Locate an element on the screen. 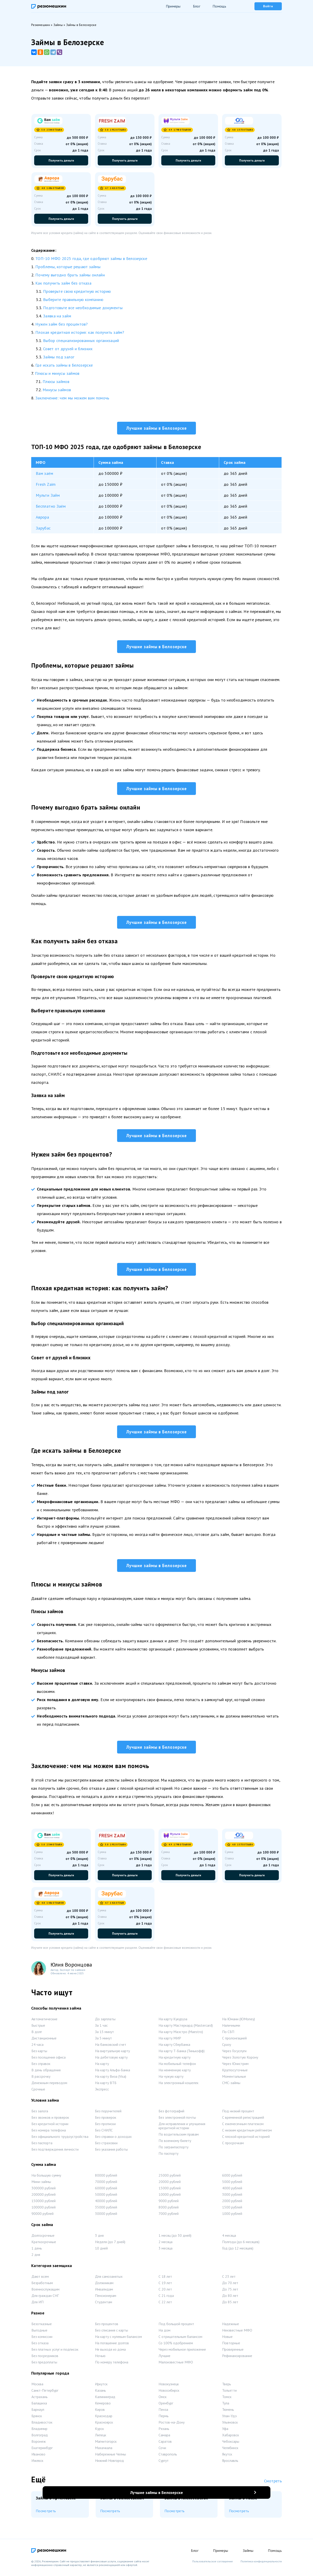 The height and width of the screenshot is (2576, 313). Не выходя из дома is located at coordinates (110, 2353).